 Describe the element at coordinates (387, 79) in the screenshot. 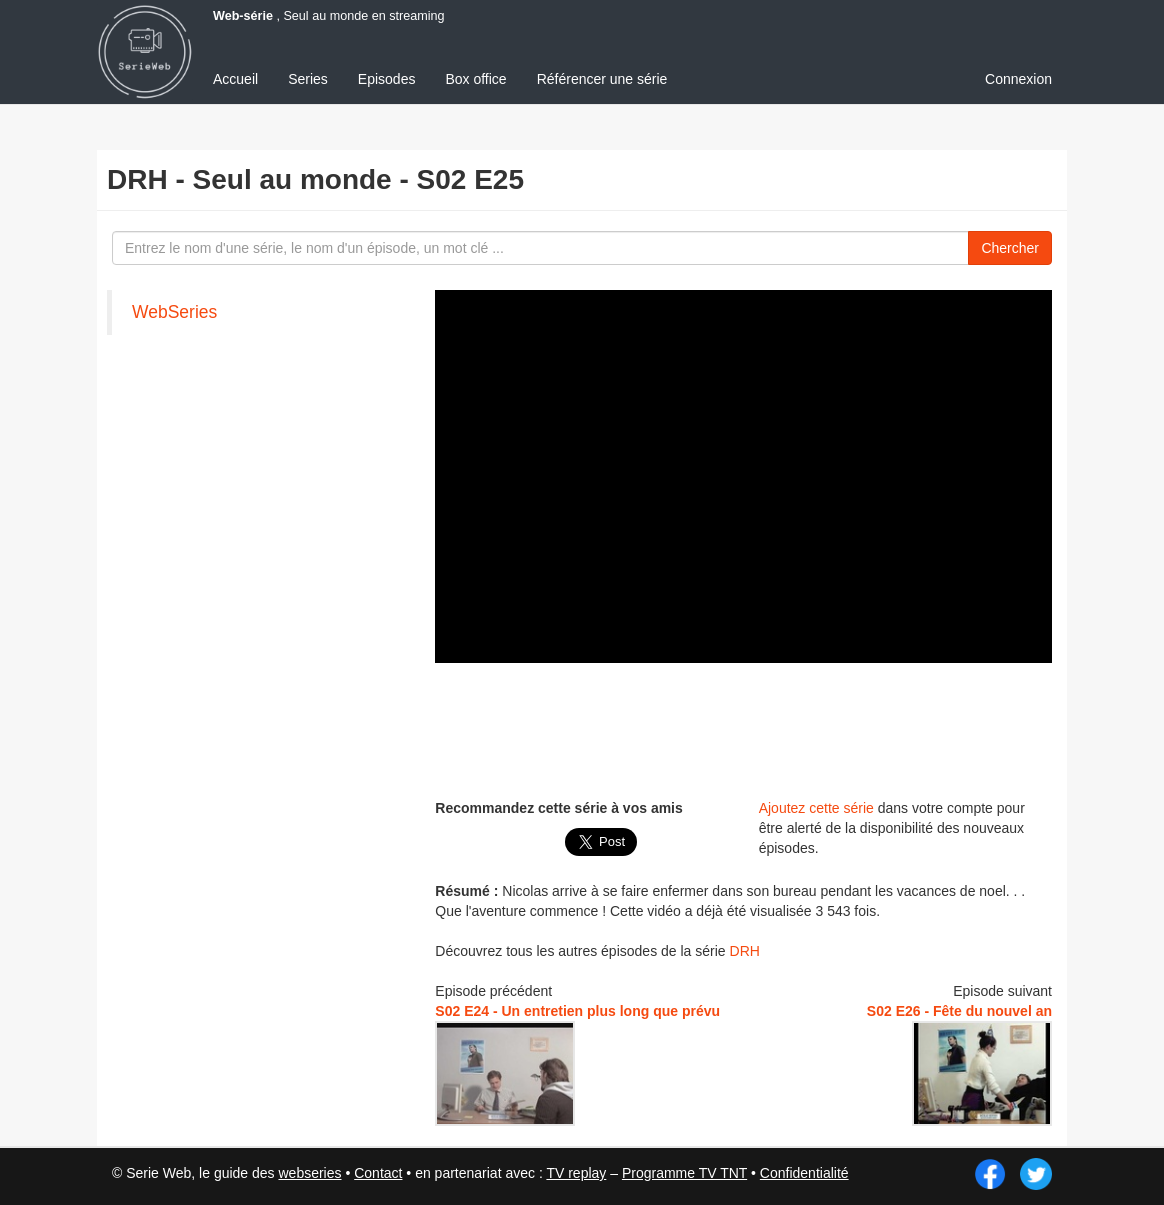

I see `Episodes [menuitem]` at that location.